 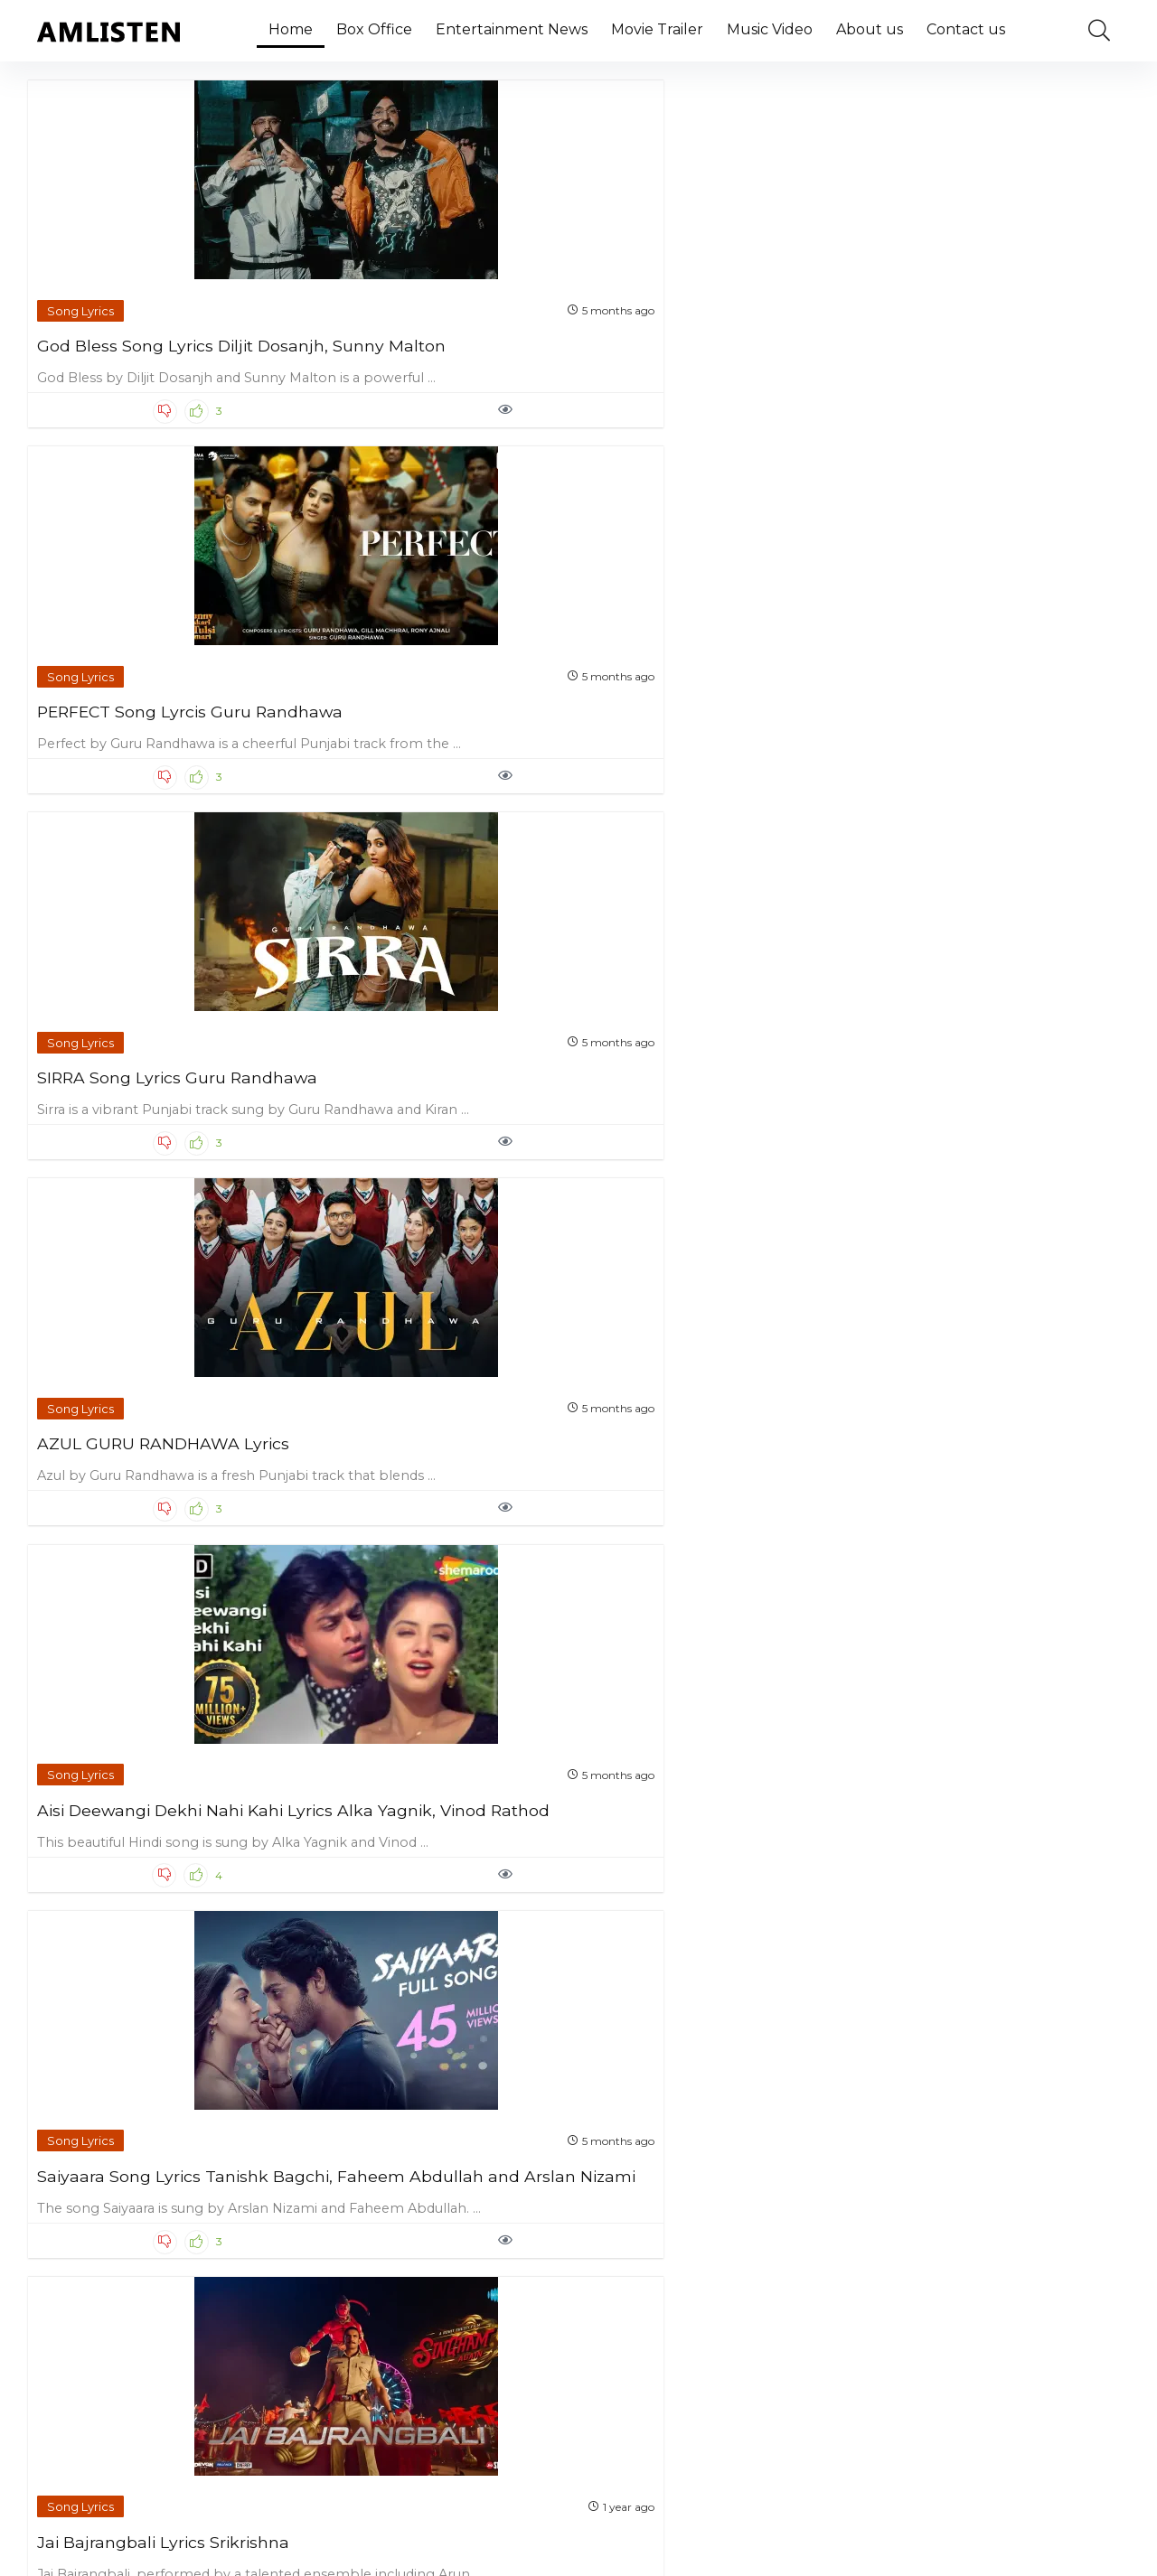 What do you see at coordinates (982, 1510) in the screenshot?
I see `Tere Vaaste Punjabi Version Lyrics Noor Chahal` at bounding box center [982, 1510].